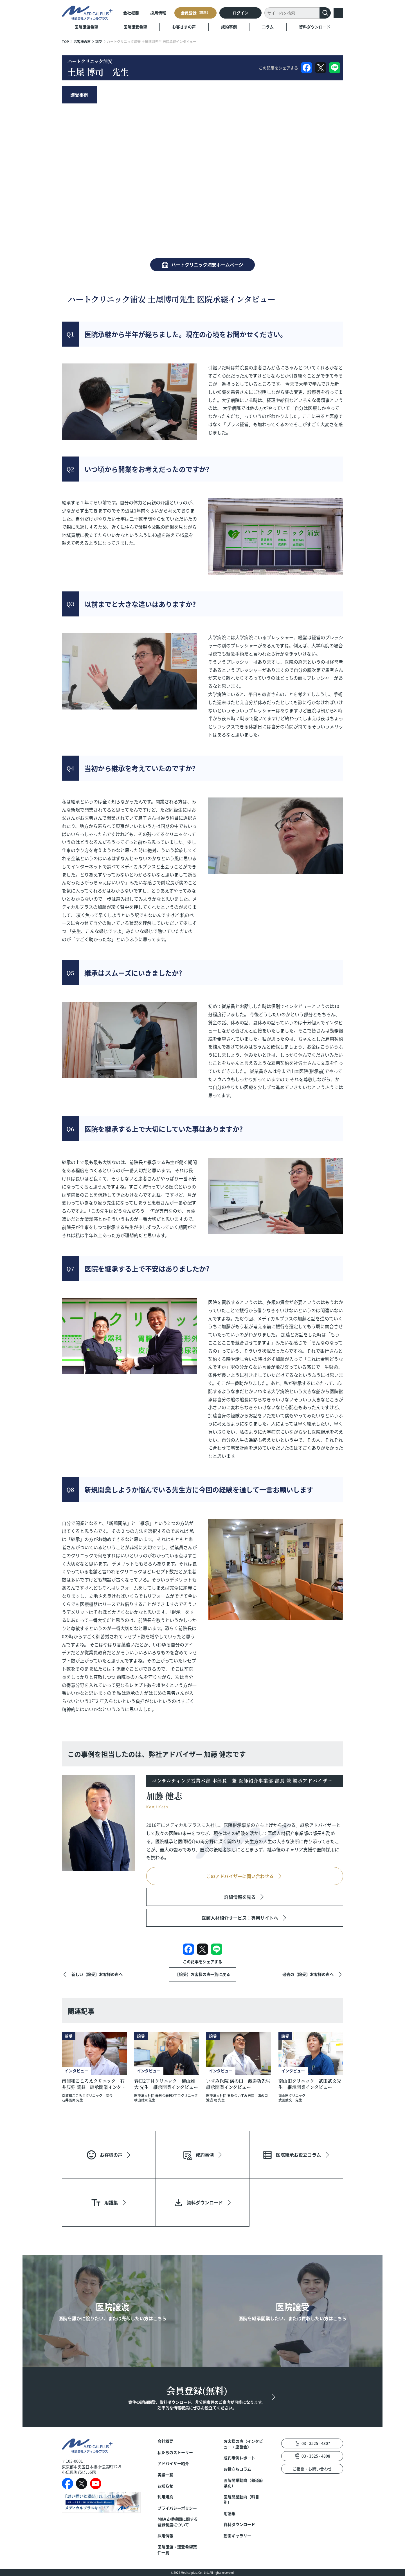 The image size is (405, 2576). Describe the element at coordinates (314, 27) in the screenshot. I see `資料ダウンロード` at that location.